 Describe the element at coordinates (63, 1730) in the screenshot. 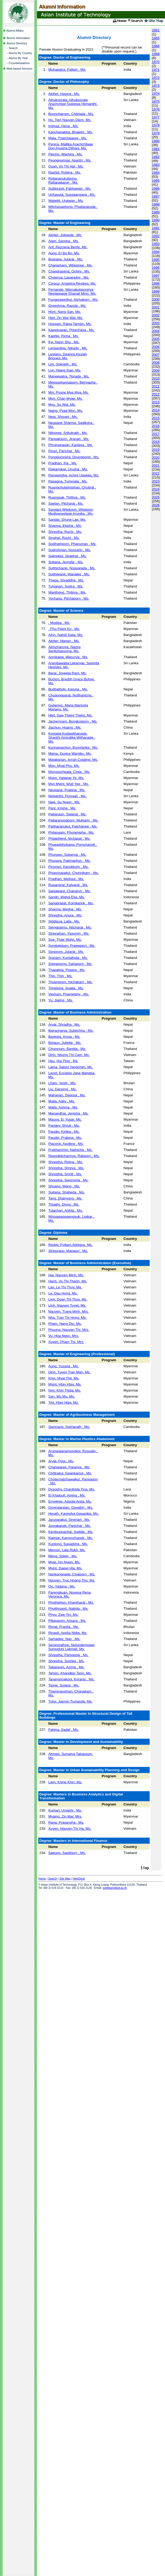

I see `Fatima, Sadaf , Ms.` at that location.